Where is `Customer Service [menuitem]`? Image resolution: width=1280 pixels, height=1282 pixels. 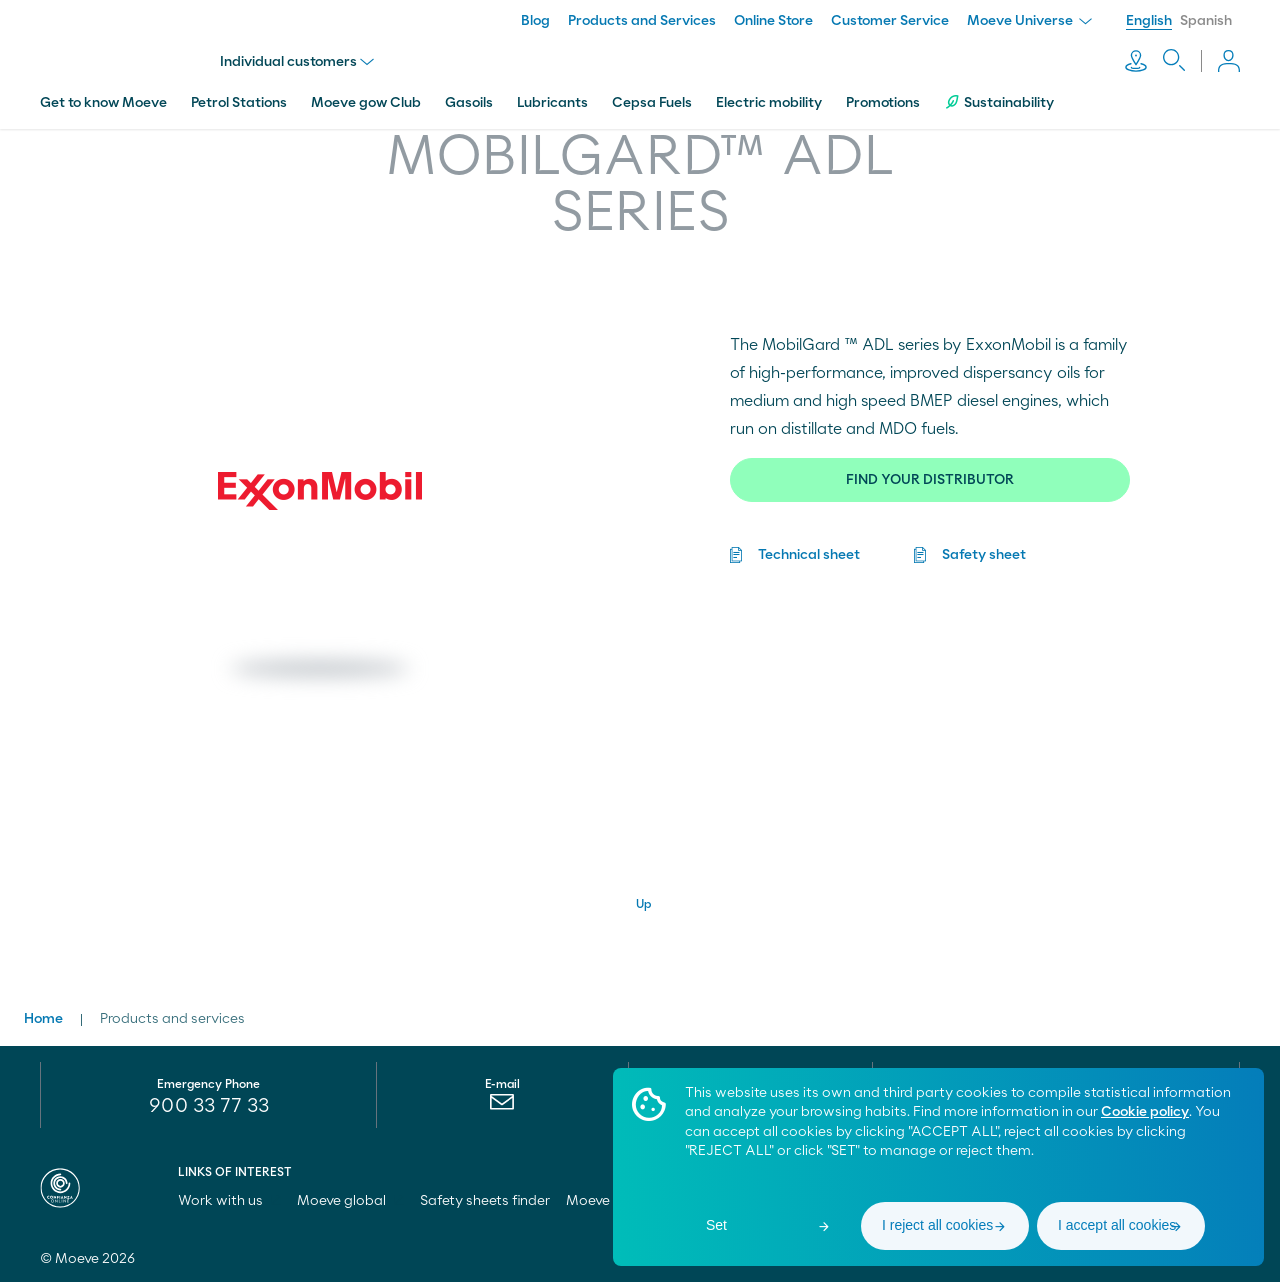
Customer Service [menuitem] is located at coordinates (890, 21).